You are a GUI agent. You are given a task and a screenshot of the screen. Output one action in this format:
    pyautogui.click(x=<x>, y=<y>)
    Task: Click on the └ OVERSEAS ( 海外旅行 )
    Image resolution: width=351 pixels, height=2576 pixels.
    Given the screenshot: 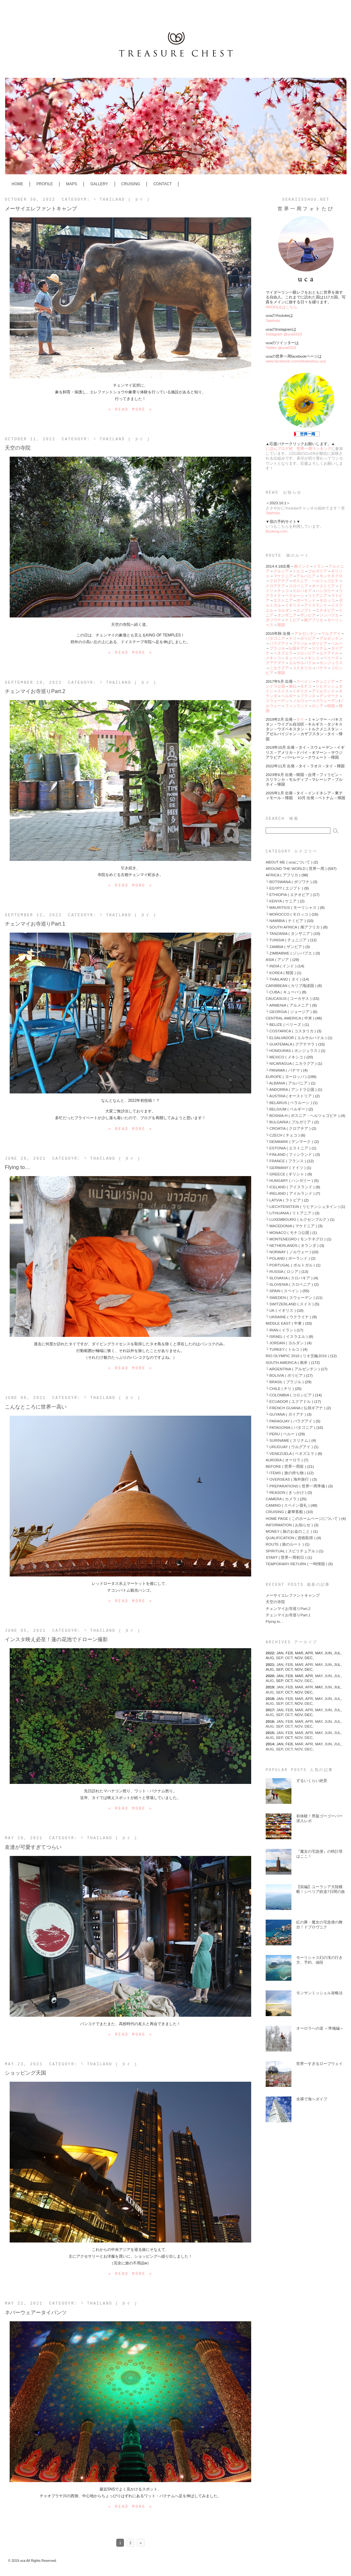 What is the action you would take?
    pyautogui.click(x=288, y=1479)
    